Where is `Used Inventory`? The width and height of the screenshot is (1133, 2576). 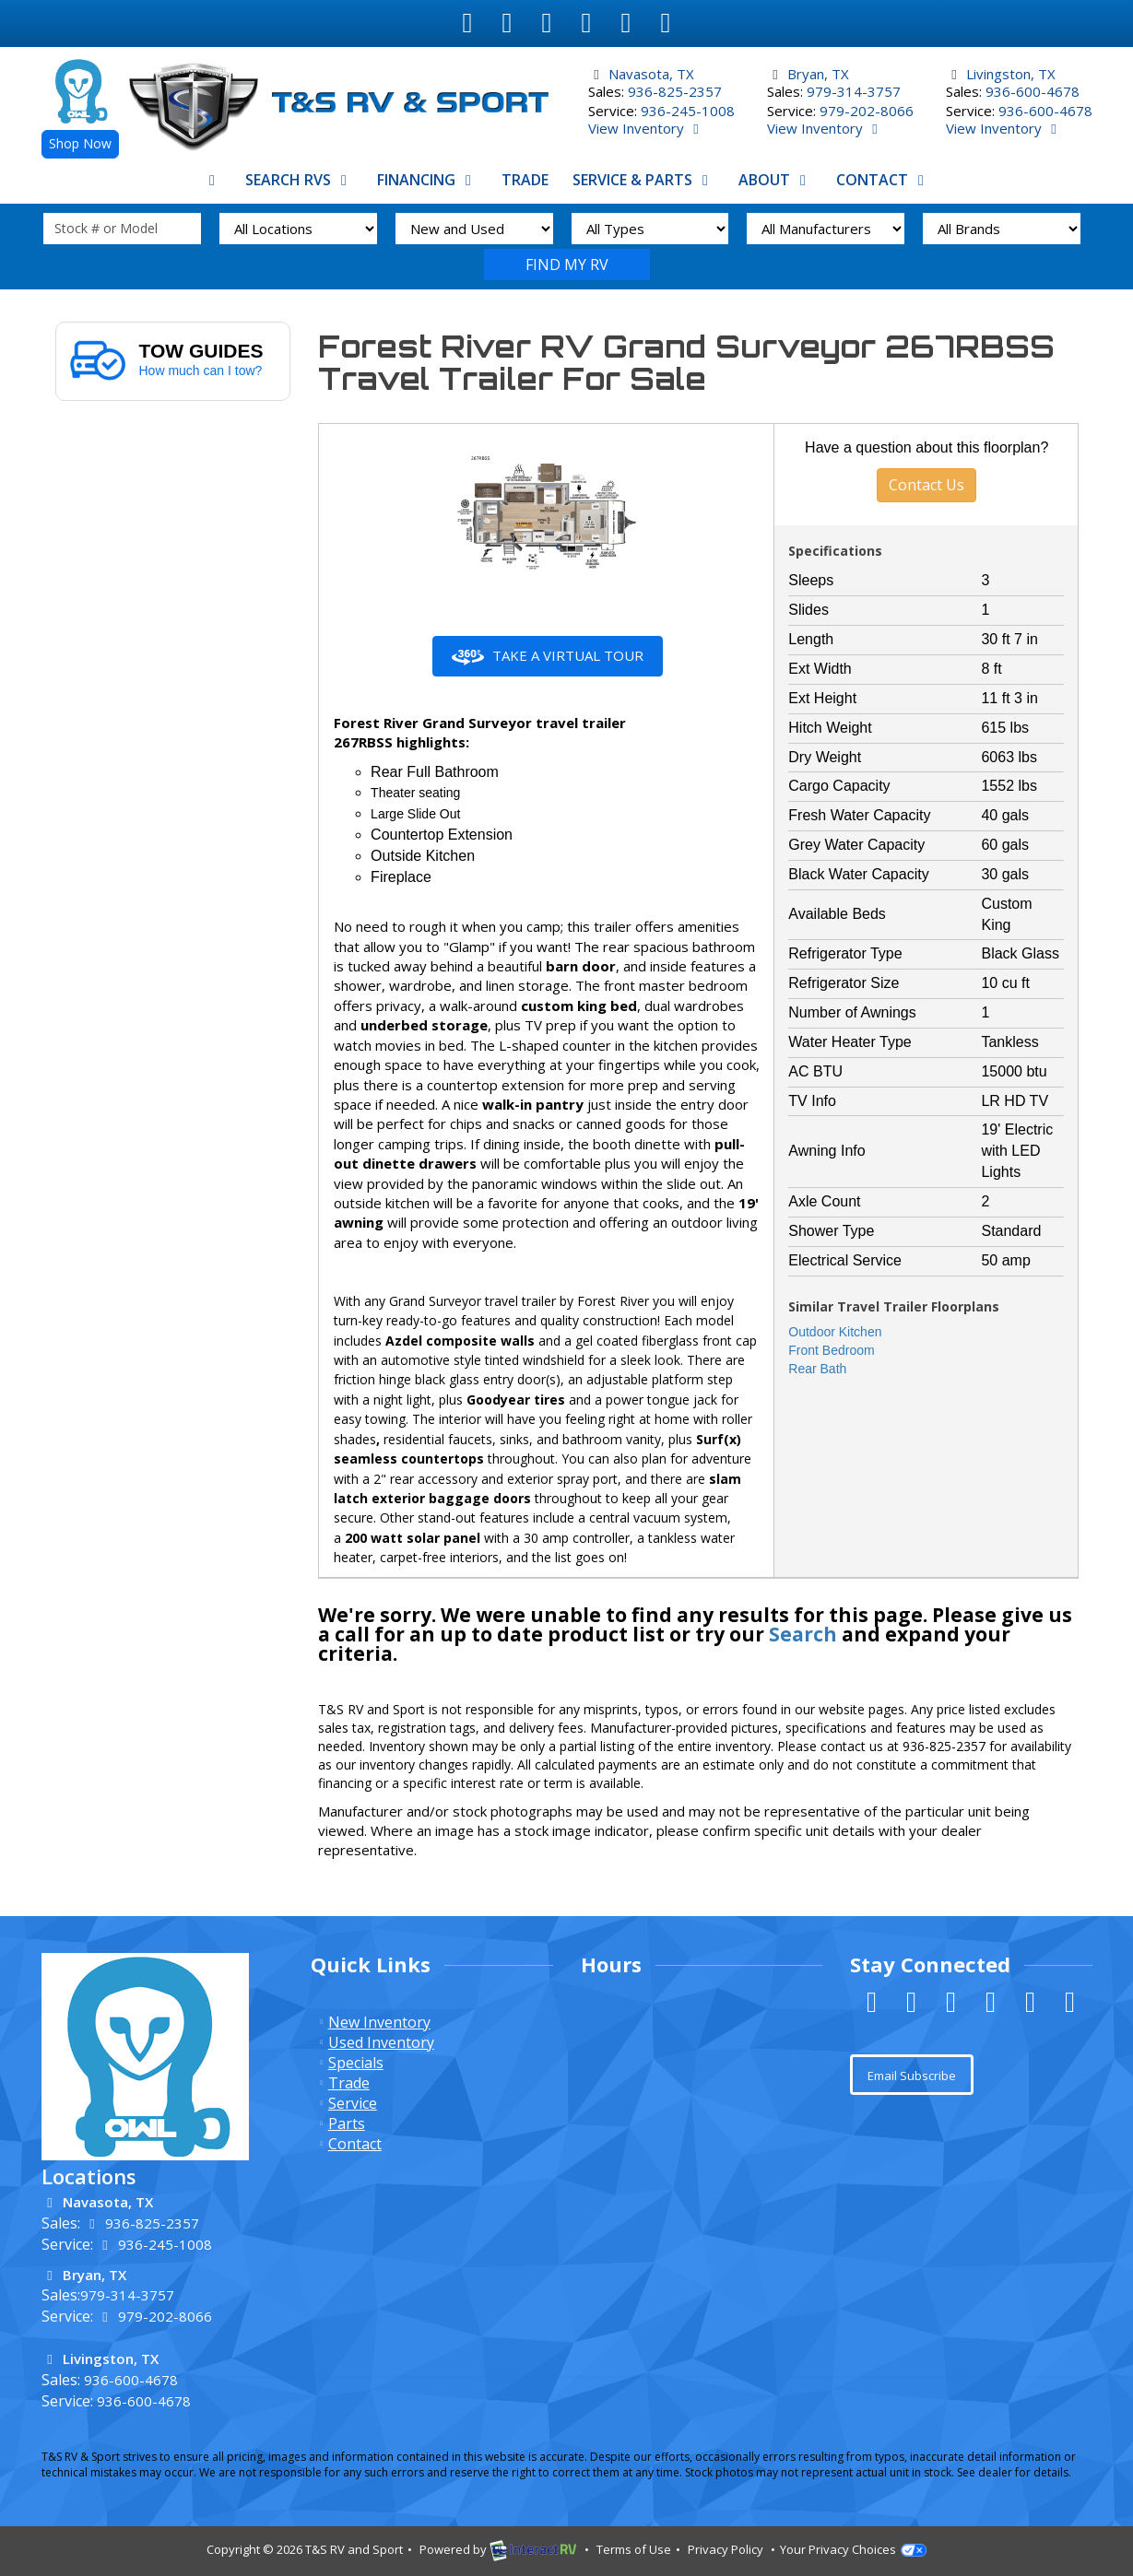 Used Inventory is located at coordinates (381, 2042).